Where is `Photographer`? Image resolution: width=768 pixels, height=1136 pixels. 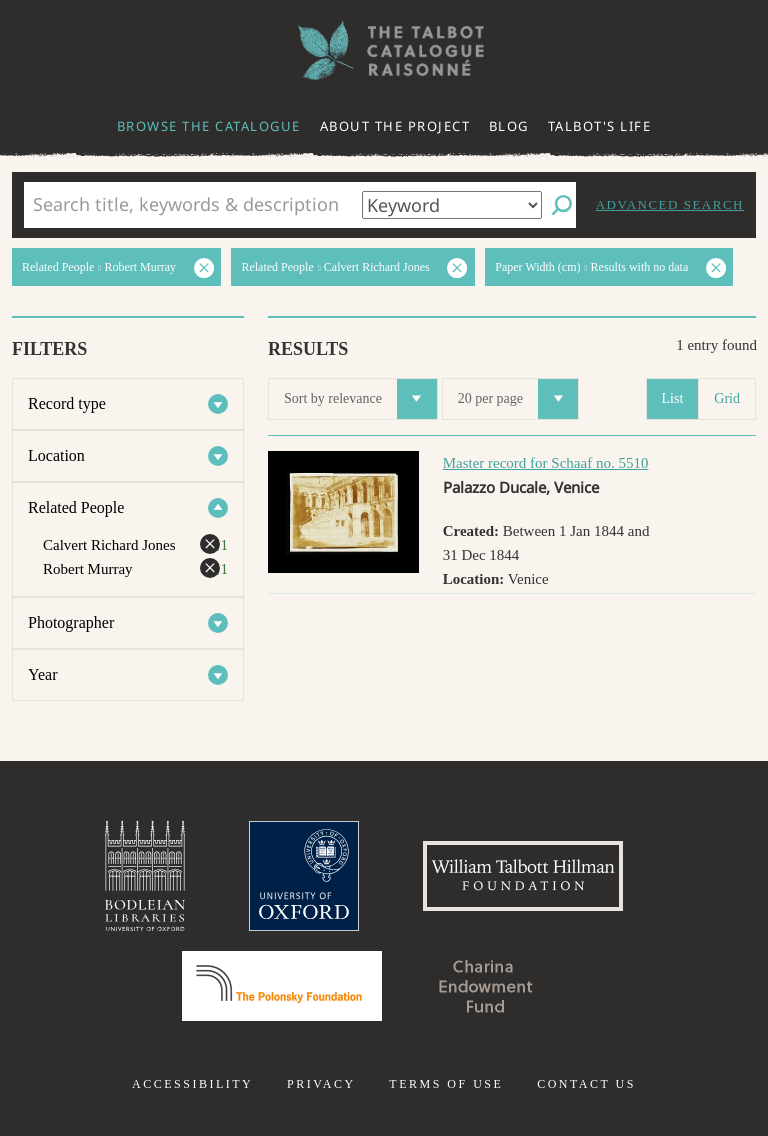
Photographer is located at coordinates (71, 622).